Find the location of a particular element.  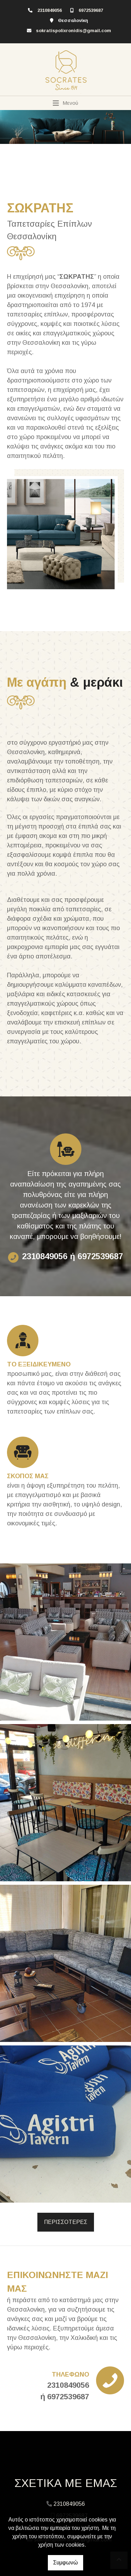

[Toggle navigation] is located at coordinates (65, 103).